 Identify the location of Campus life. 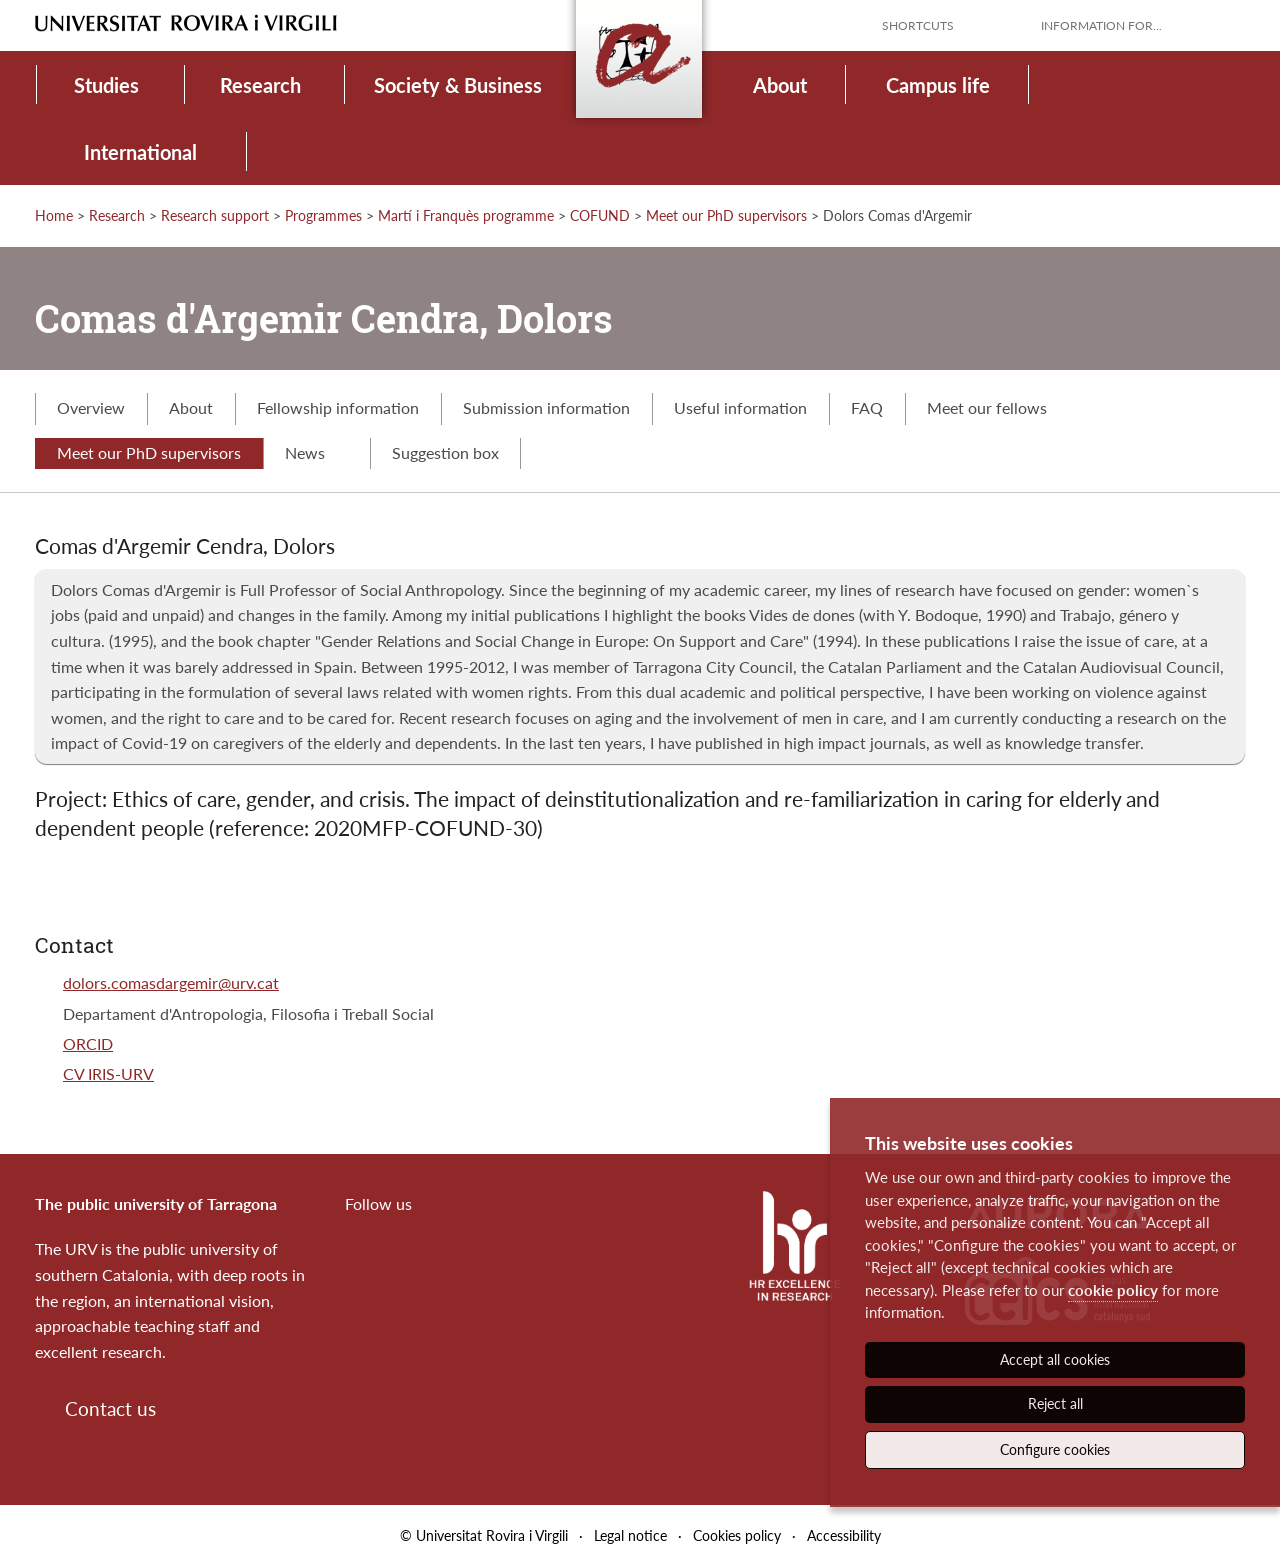
(938, 85).